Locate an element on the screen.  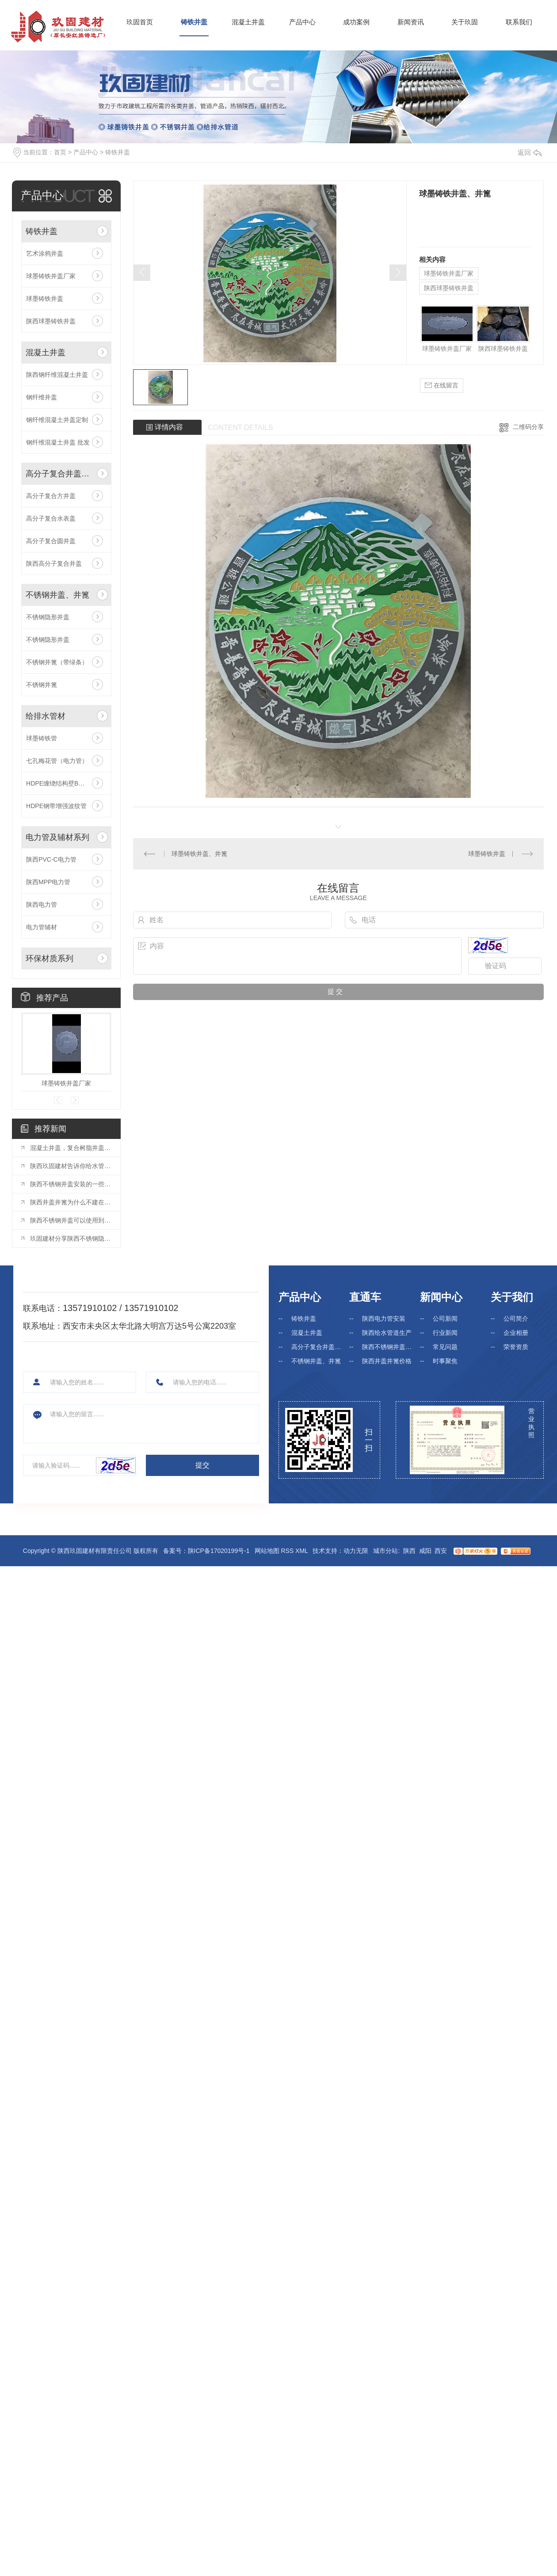
首页 is located at coordinates (60, 152).